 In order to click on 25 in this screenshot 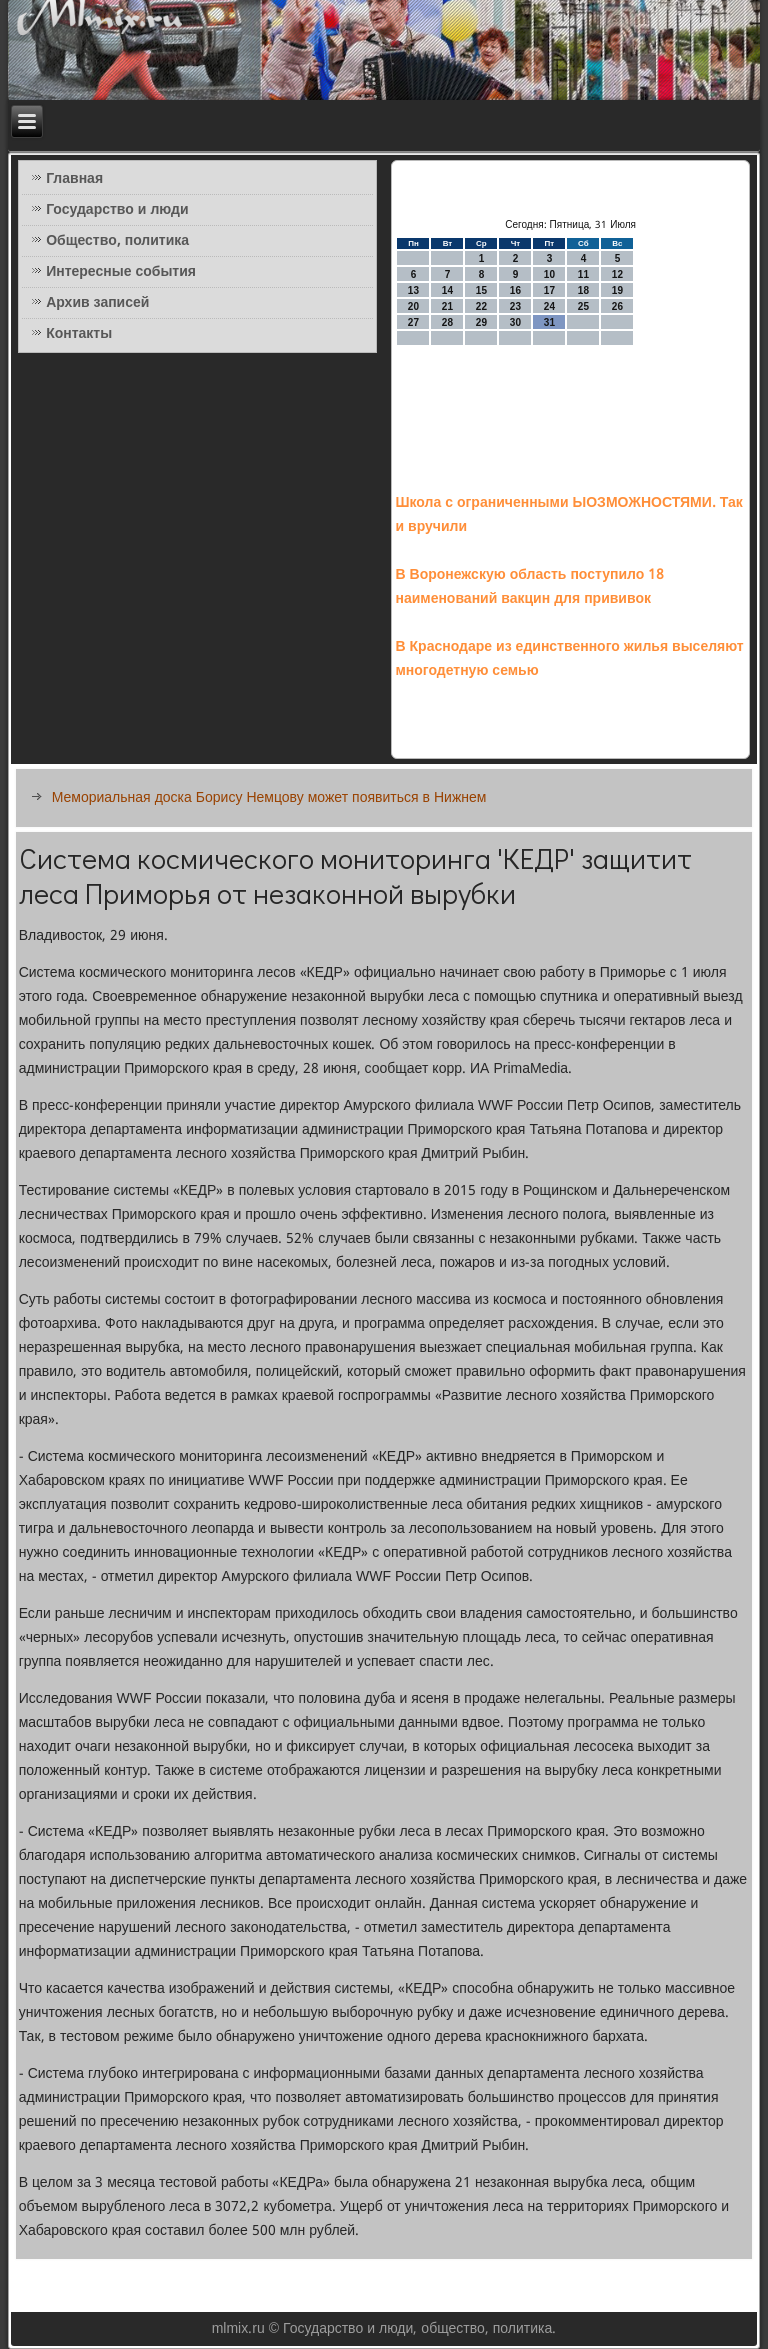, I will do `click(583, 306)`.